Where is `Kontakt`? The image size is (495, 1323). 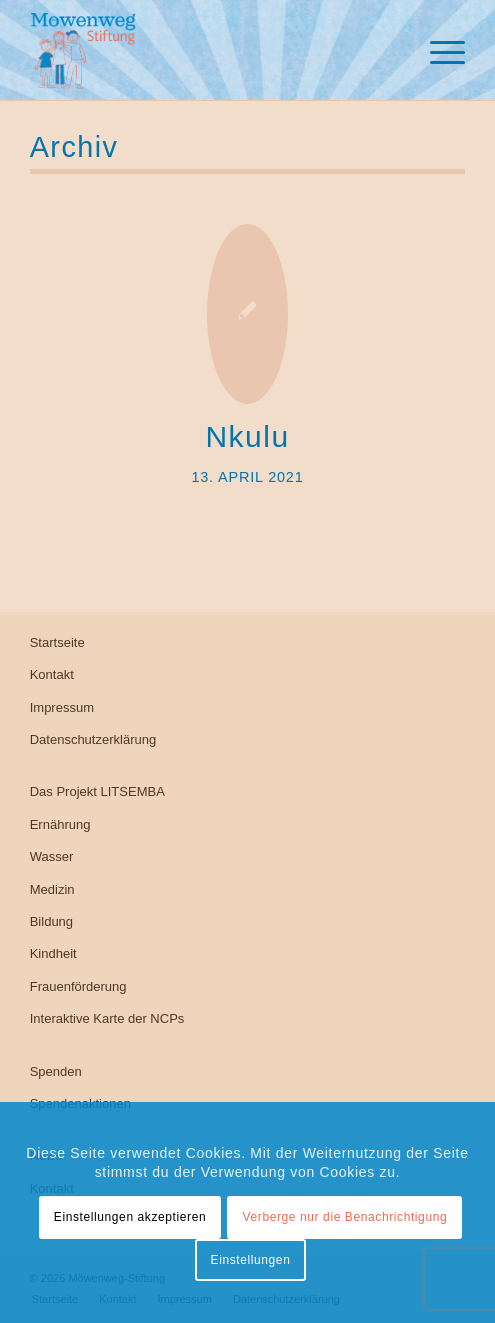
Kontakt is located at coordinates (52, 674).